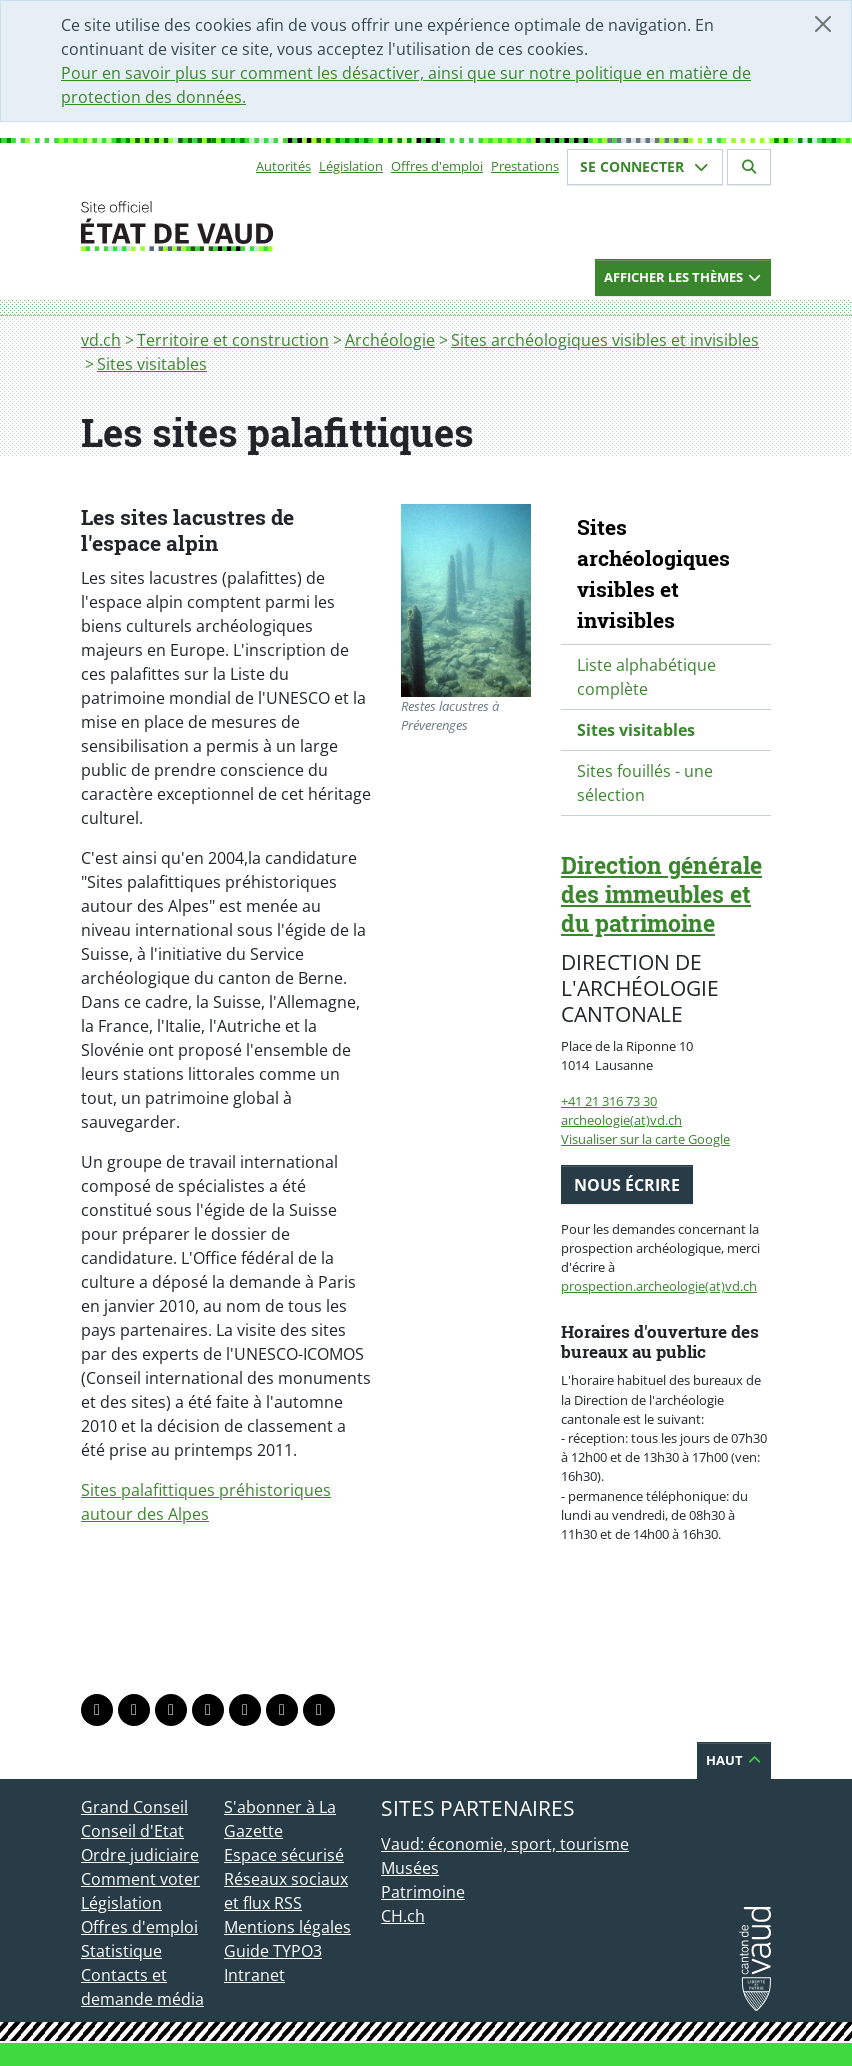 The height and width of the screenshot is (2066, 852). Describe the element at coordinates (287, 1927) in the screenshot. I see `Mentions légales` at that location.